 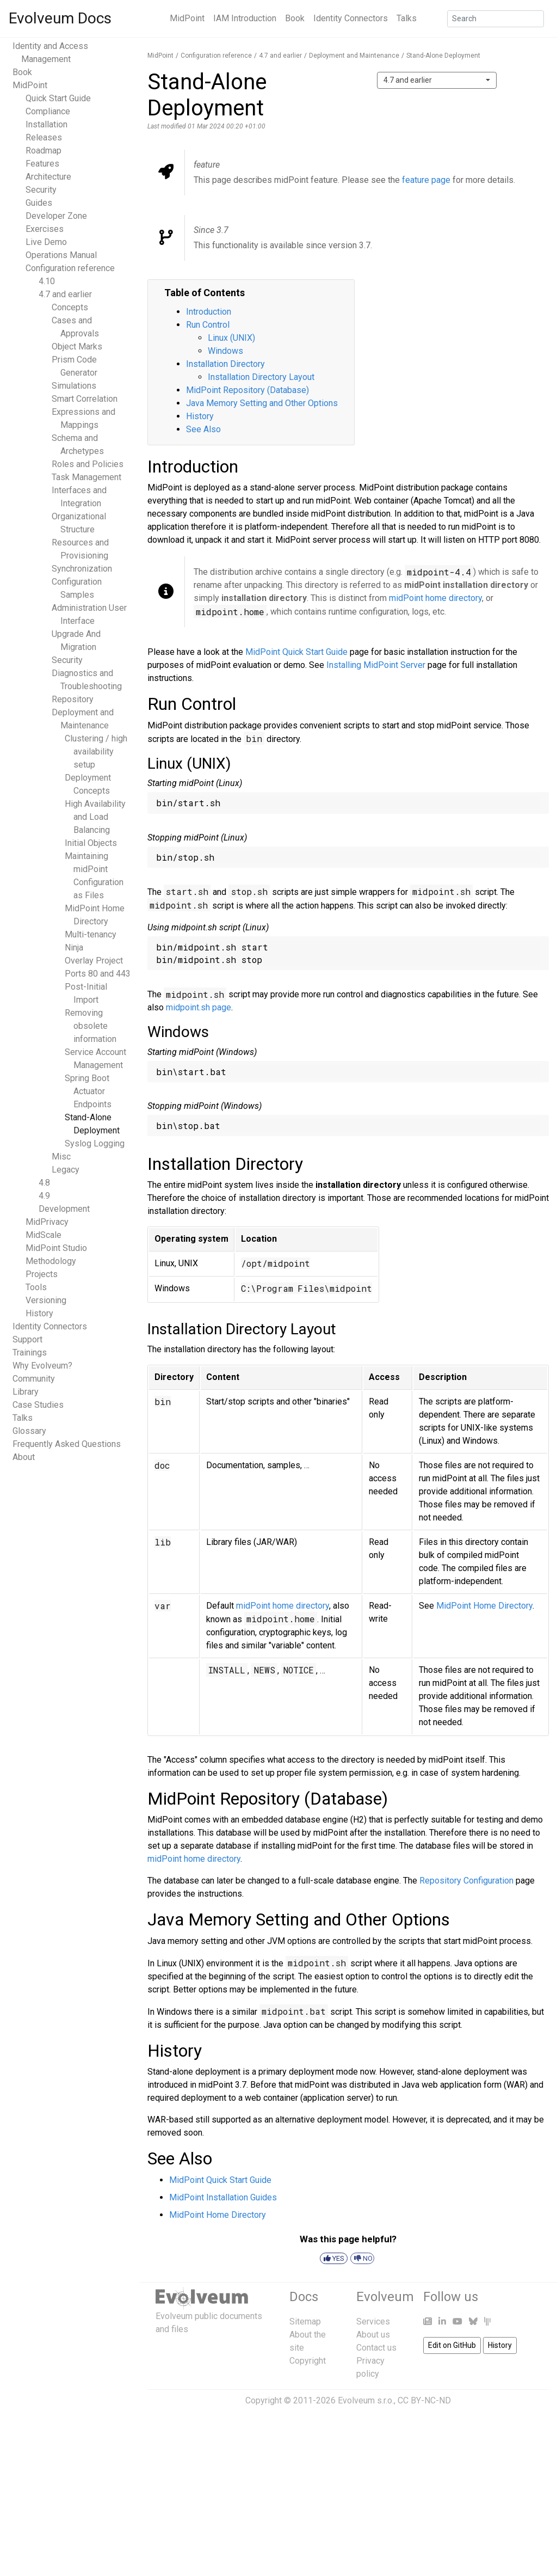 I want to click on Book, so click(x=295, y=18).